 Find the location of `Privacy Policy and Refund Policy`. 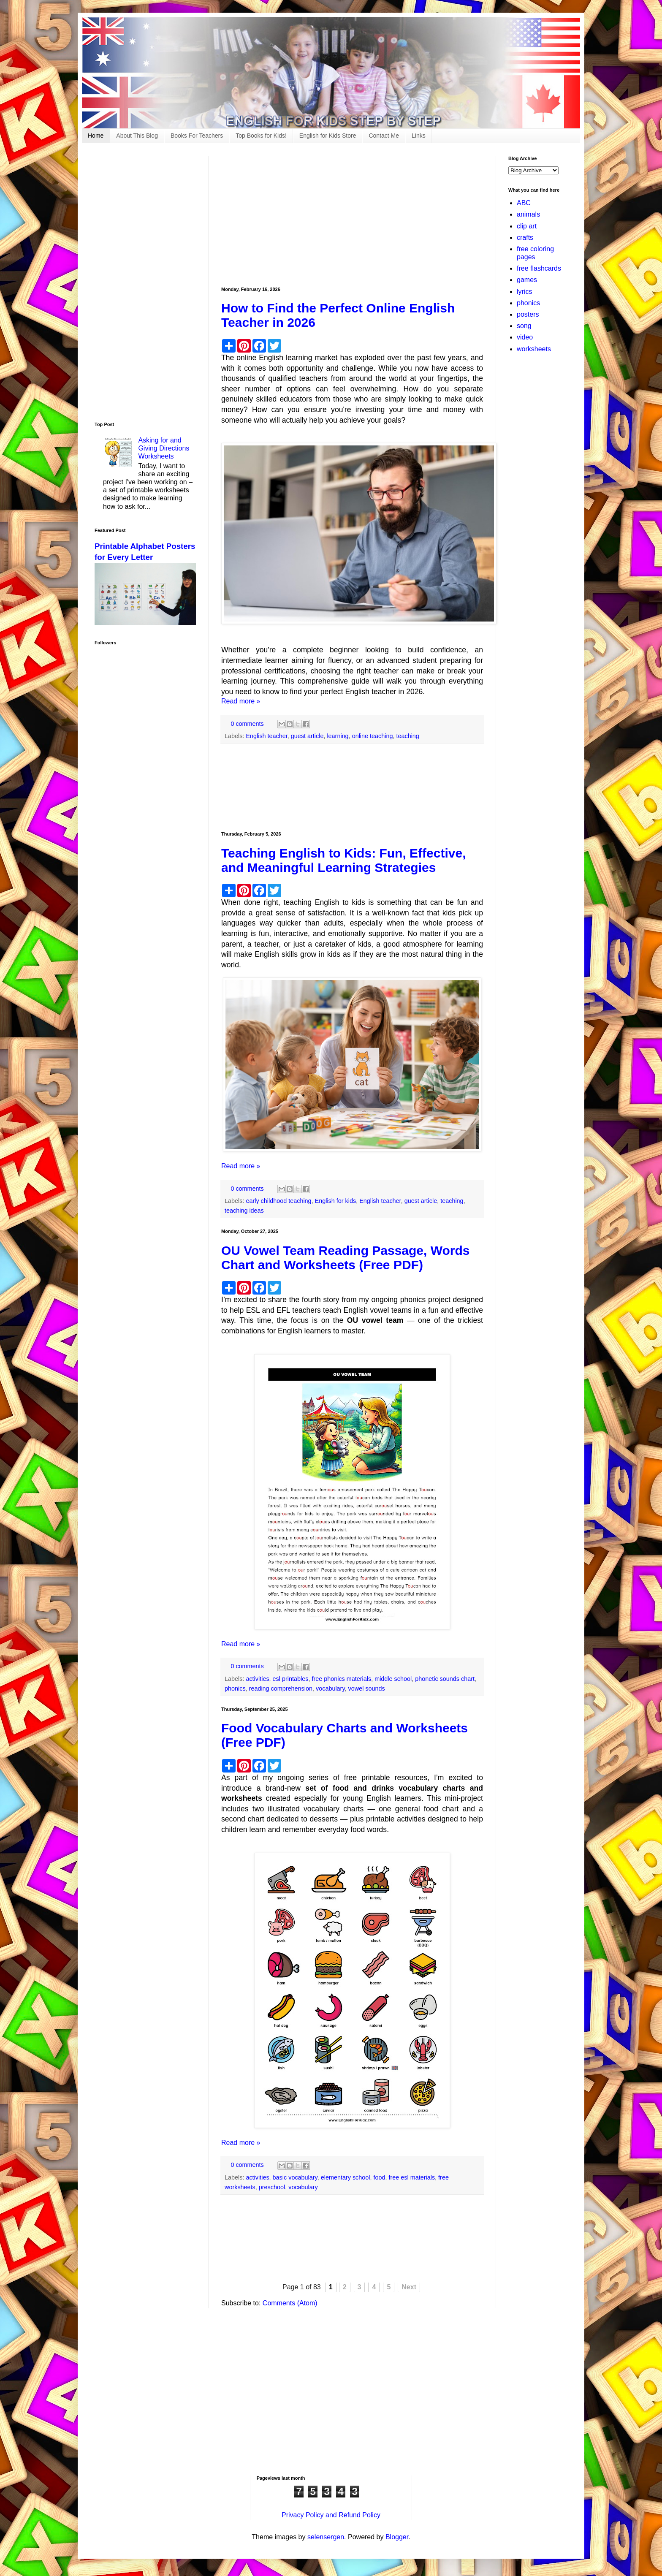

Privacy Policy and Refund Policy is located at coordinates (331, 2515).